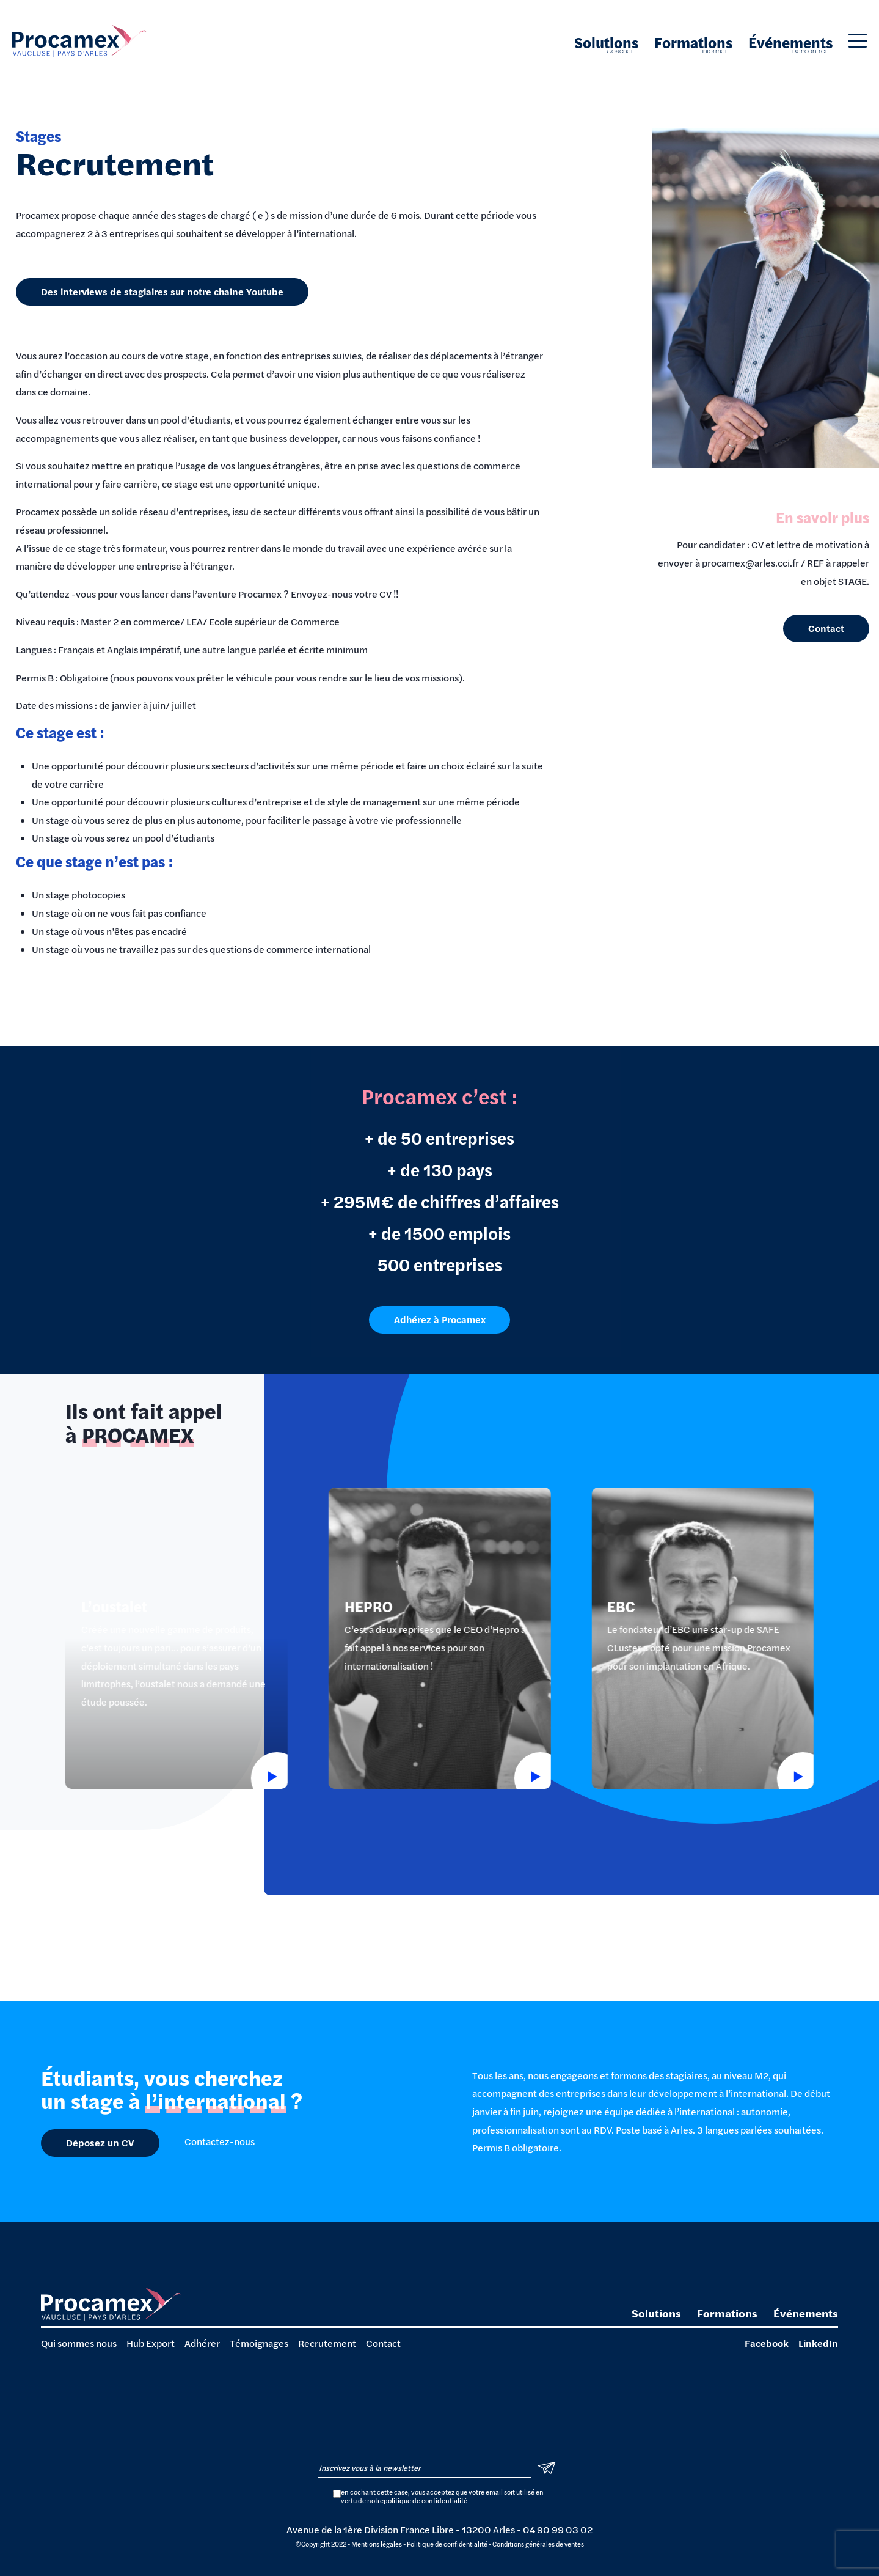 This screenshot has height=2576, width=879. What do you see at coordinates (114, 1642) in the screenshot?
I see `L’oustalet` at bounding box center [114, 1642].